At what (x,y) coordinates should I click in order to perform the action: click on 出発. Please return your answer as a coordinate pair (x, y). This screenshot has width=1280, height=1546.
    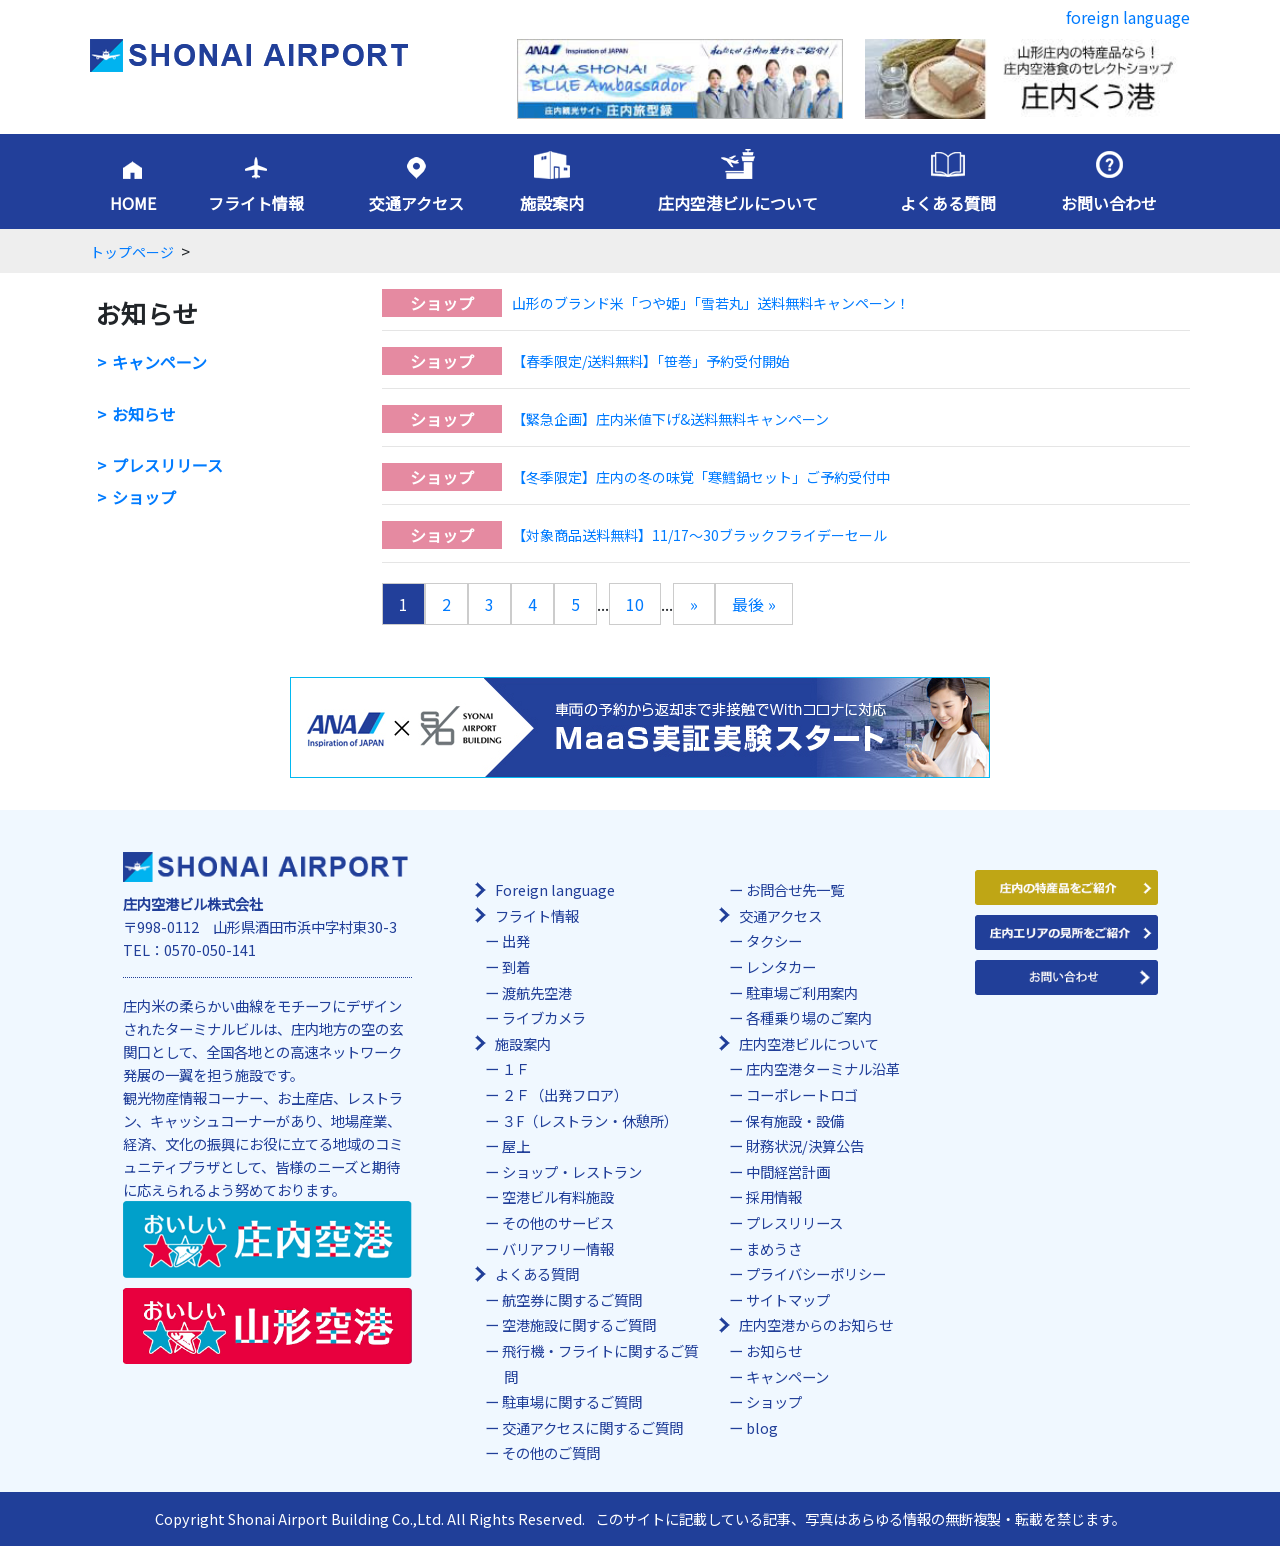
    Looking at the image, I should click on (516, 940).